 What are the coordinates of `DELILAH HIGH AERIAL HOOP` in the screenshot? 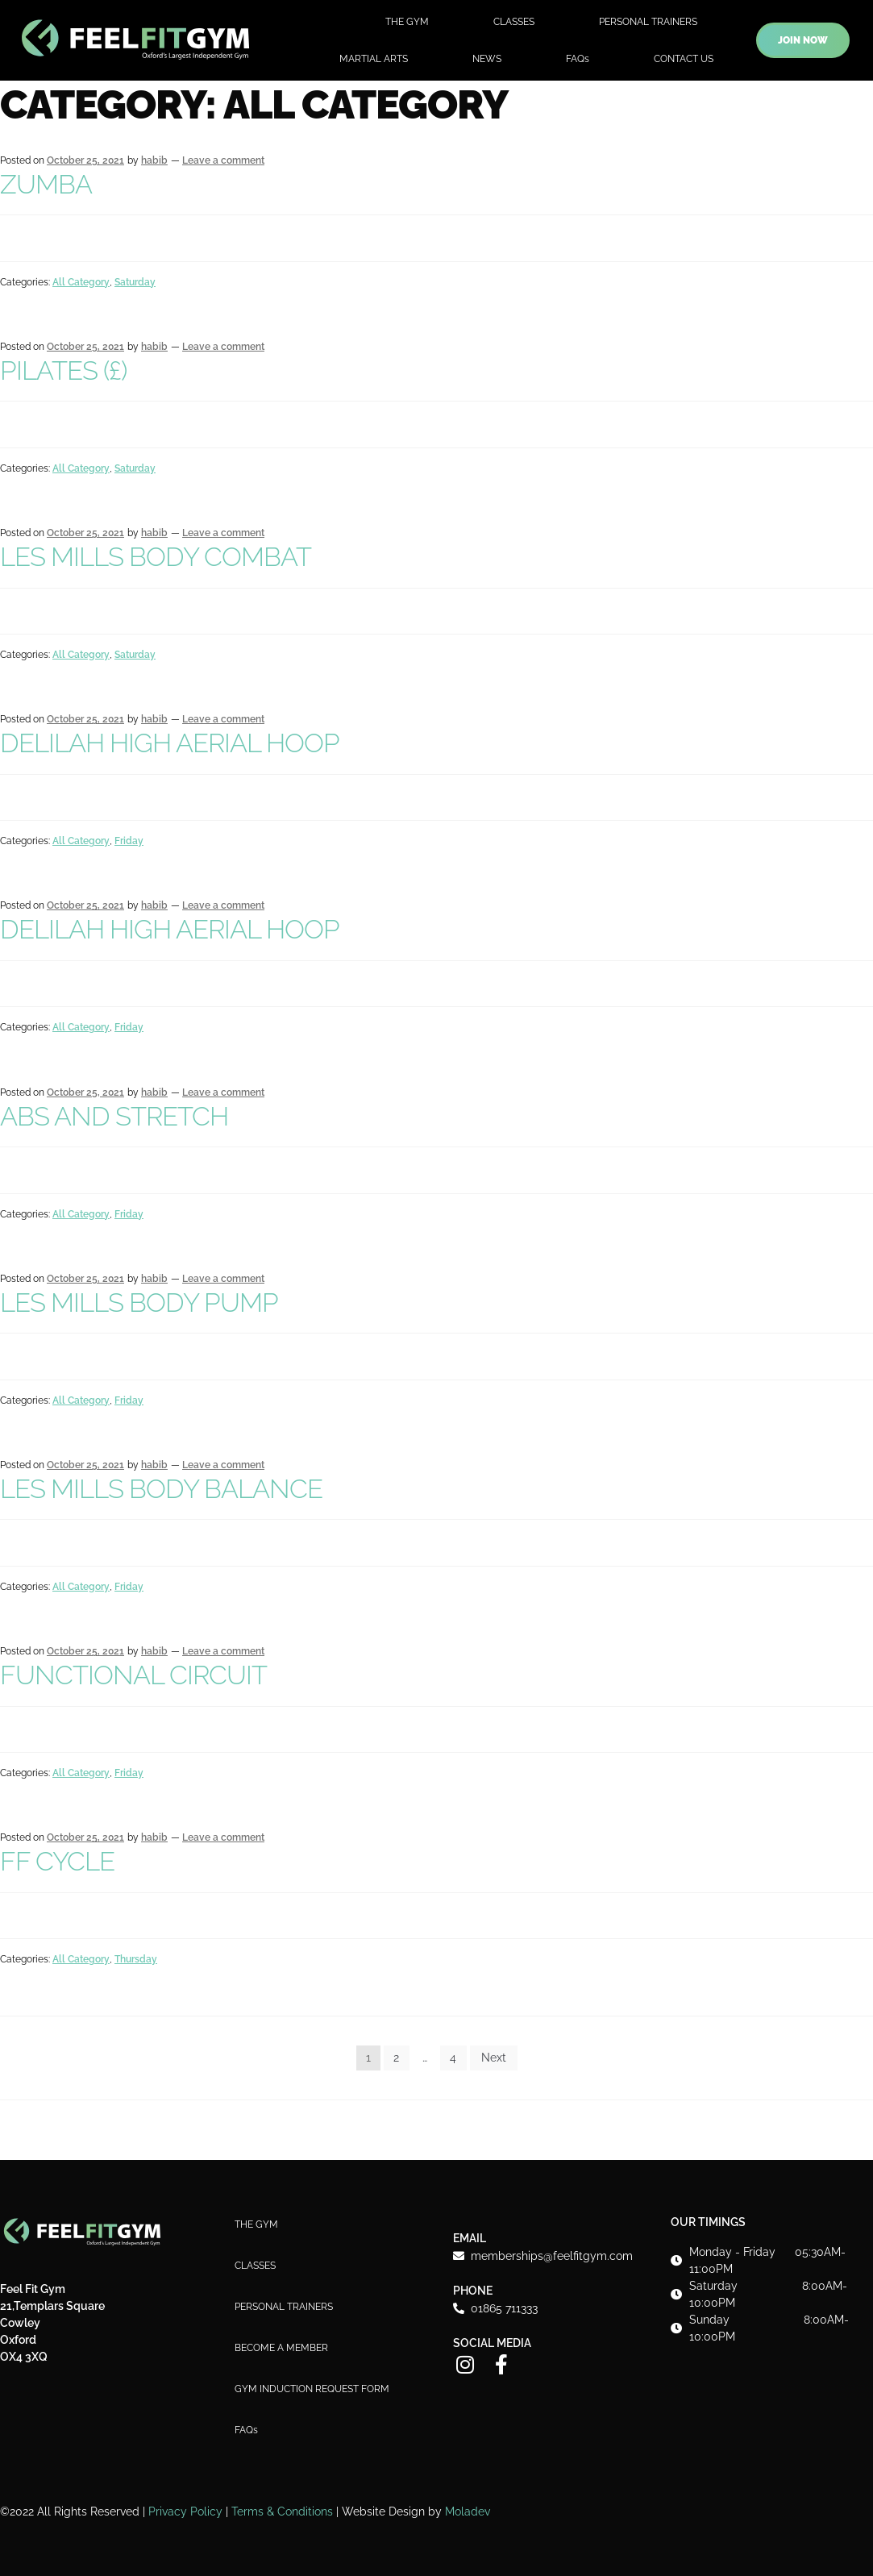 It's located at (169, 743).